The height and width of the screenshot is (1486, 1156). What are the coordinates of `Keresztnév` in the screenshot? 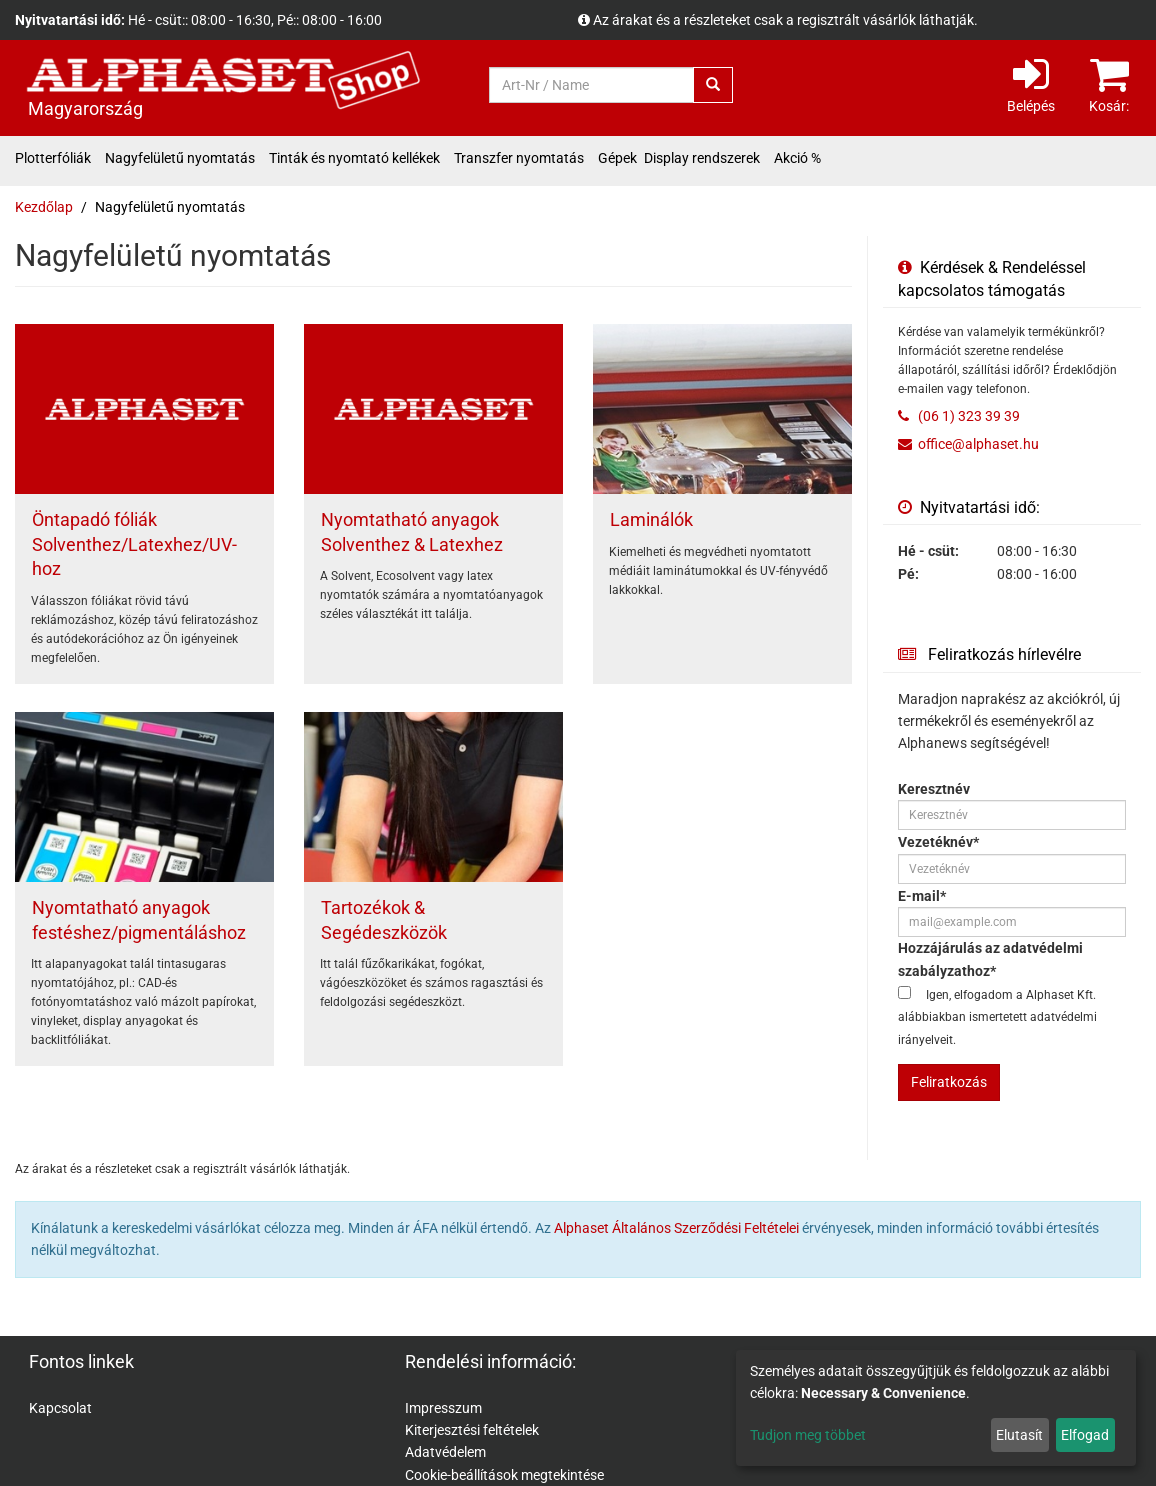 It's located at (934, 789).